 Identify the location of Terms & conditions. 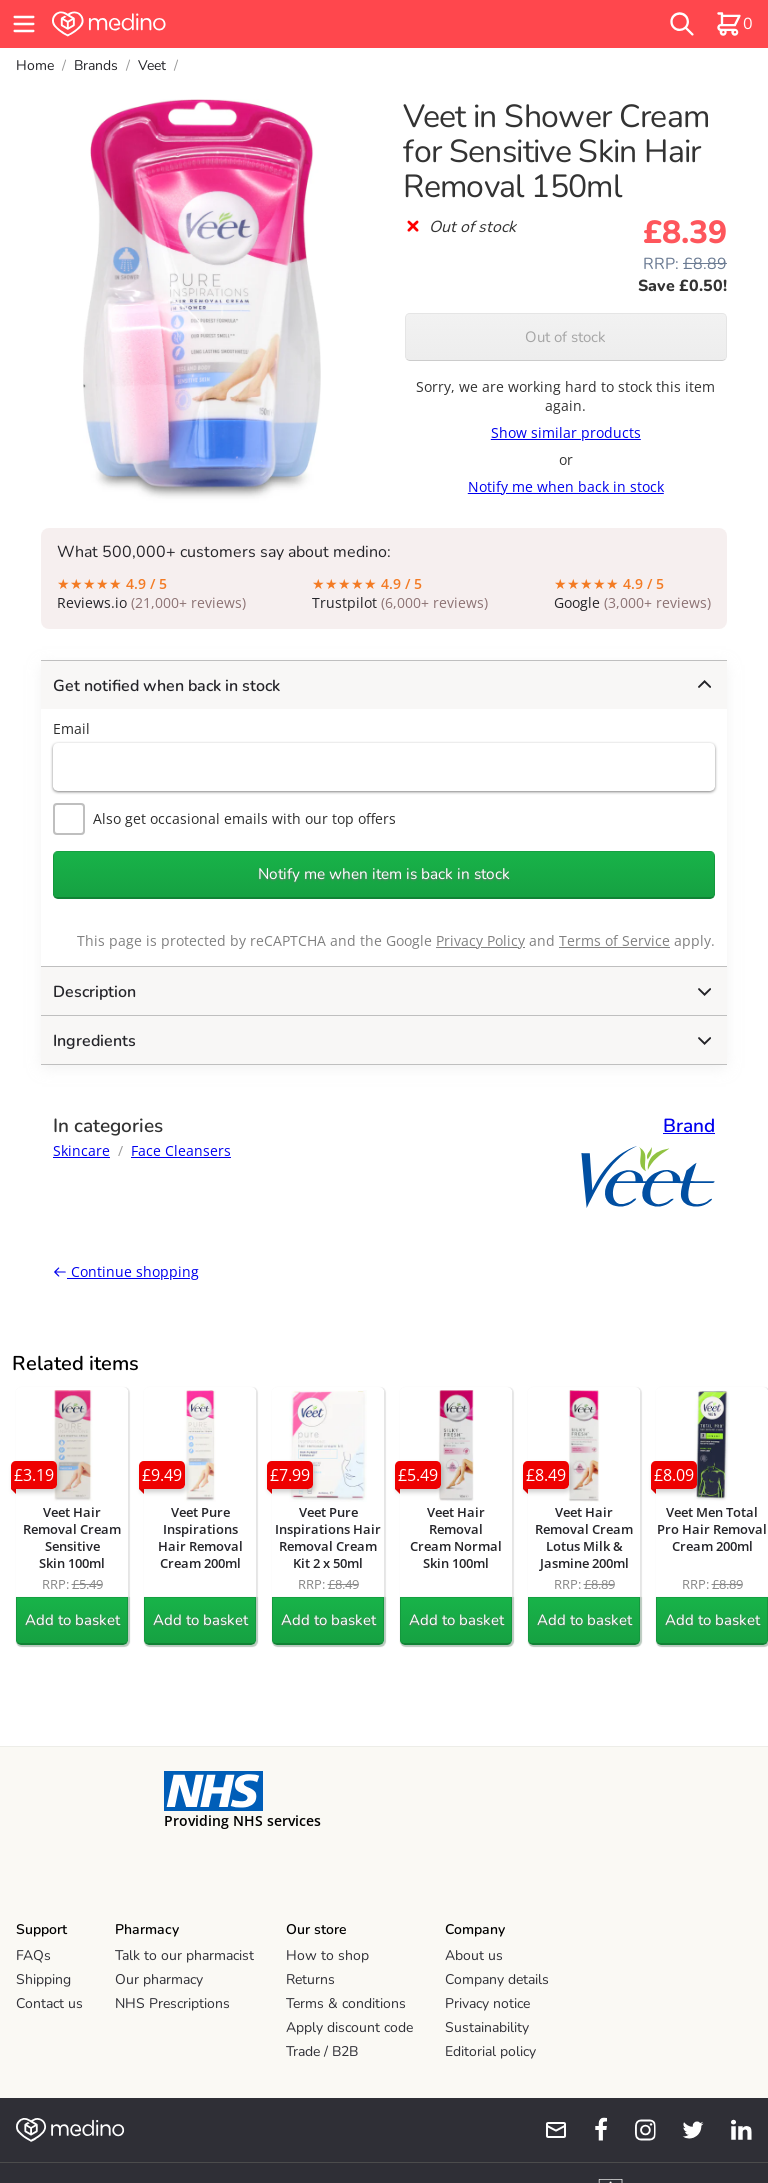
(346, 2003).